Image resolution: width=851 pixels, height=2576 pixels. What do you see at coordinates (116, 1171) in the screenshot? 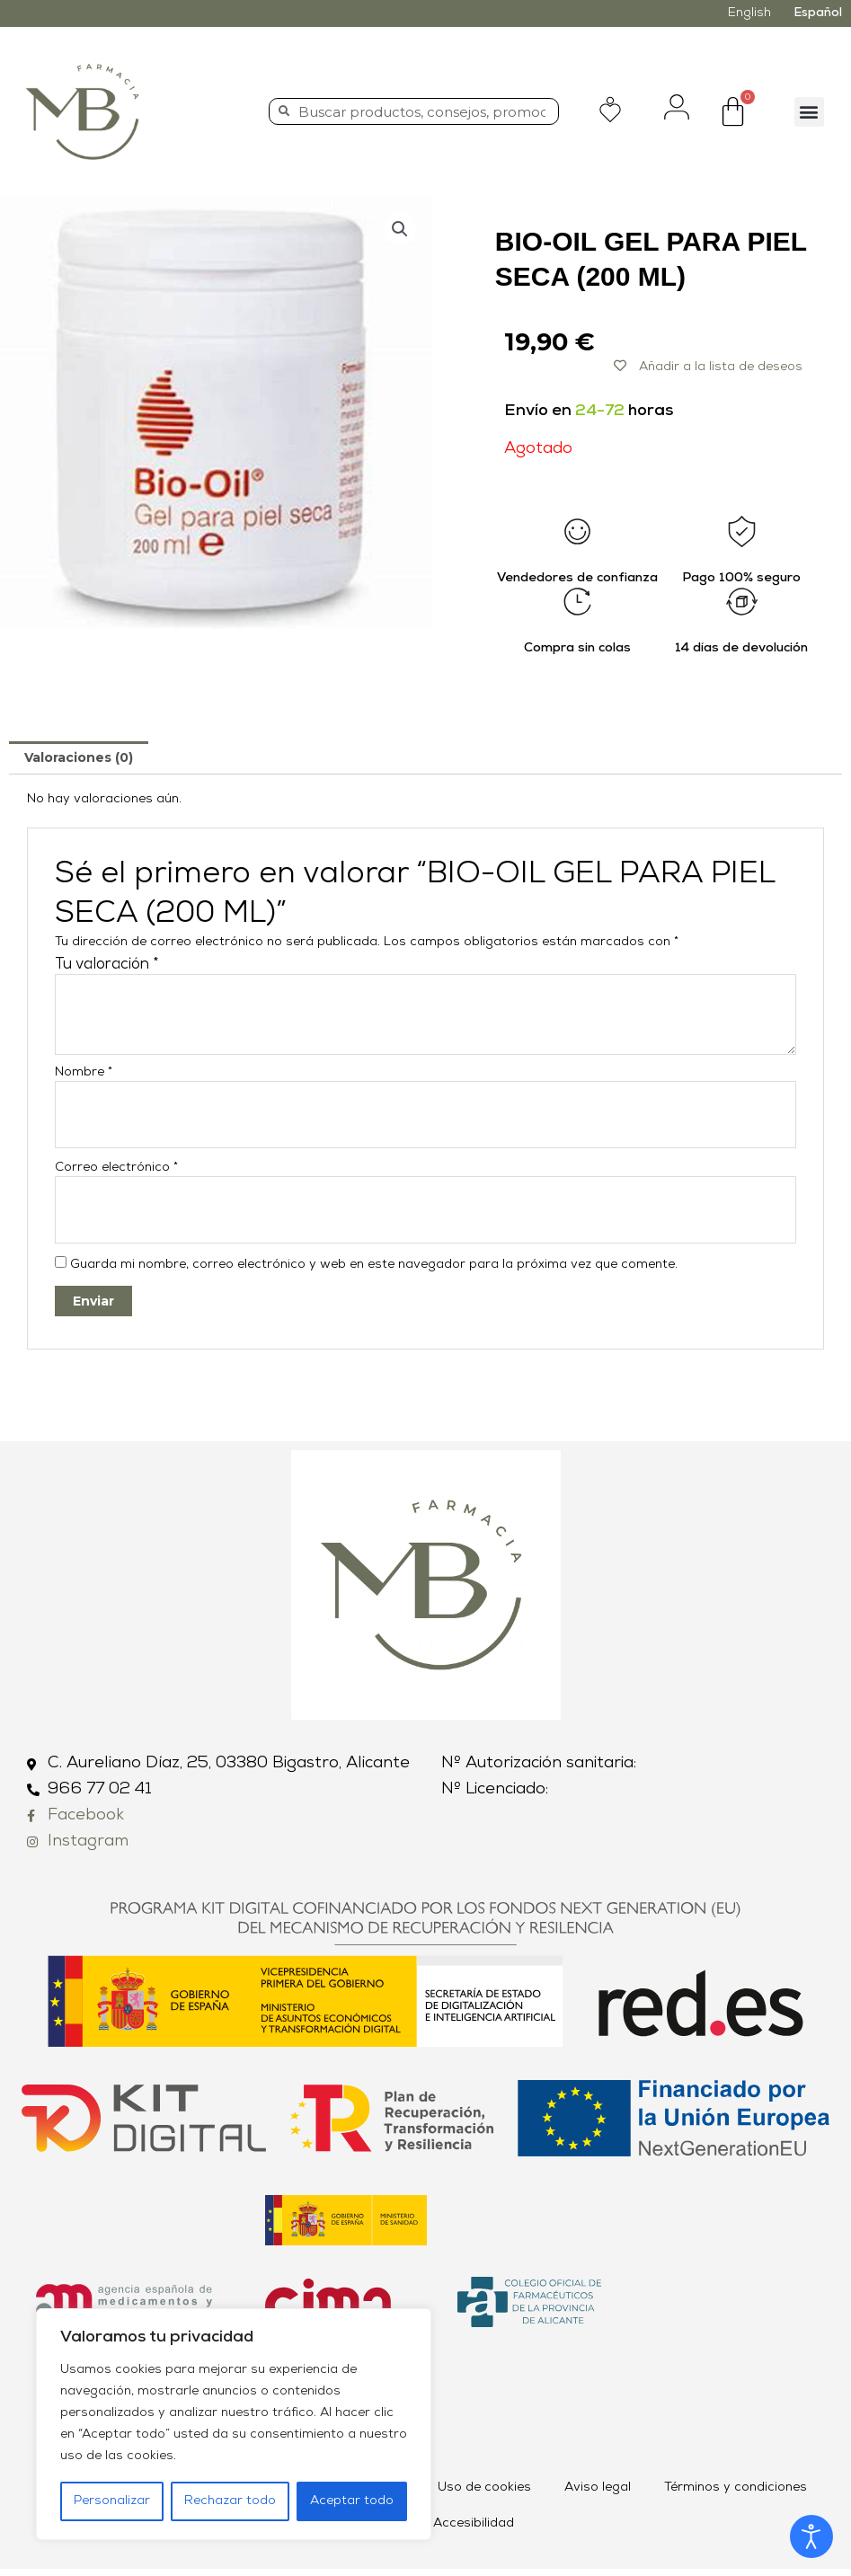
I see `Correo electrónico` at bounding box center [116, 1171].